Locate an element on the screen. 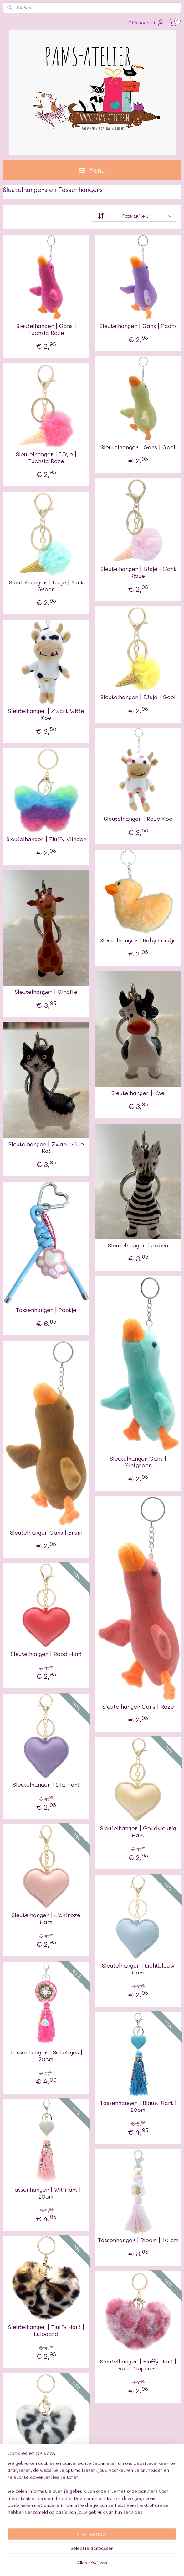 The height and width of the screenshot is (2576, 184). Sleutelhanger | Gans | Paars is located at coordinates (138, 326).